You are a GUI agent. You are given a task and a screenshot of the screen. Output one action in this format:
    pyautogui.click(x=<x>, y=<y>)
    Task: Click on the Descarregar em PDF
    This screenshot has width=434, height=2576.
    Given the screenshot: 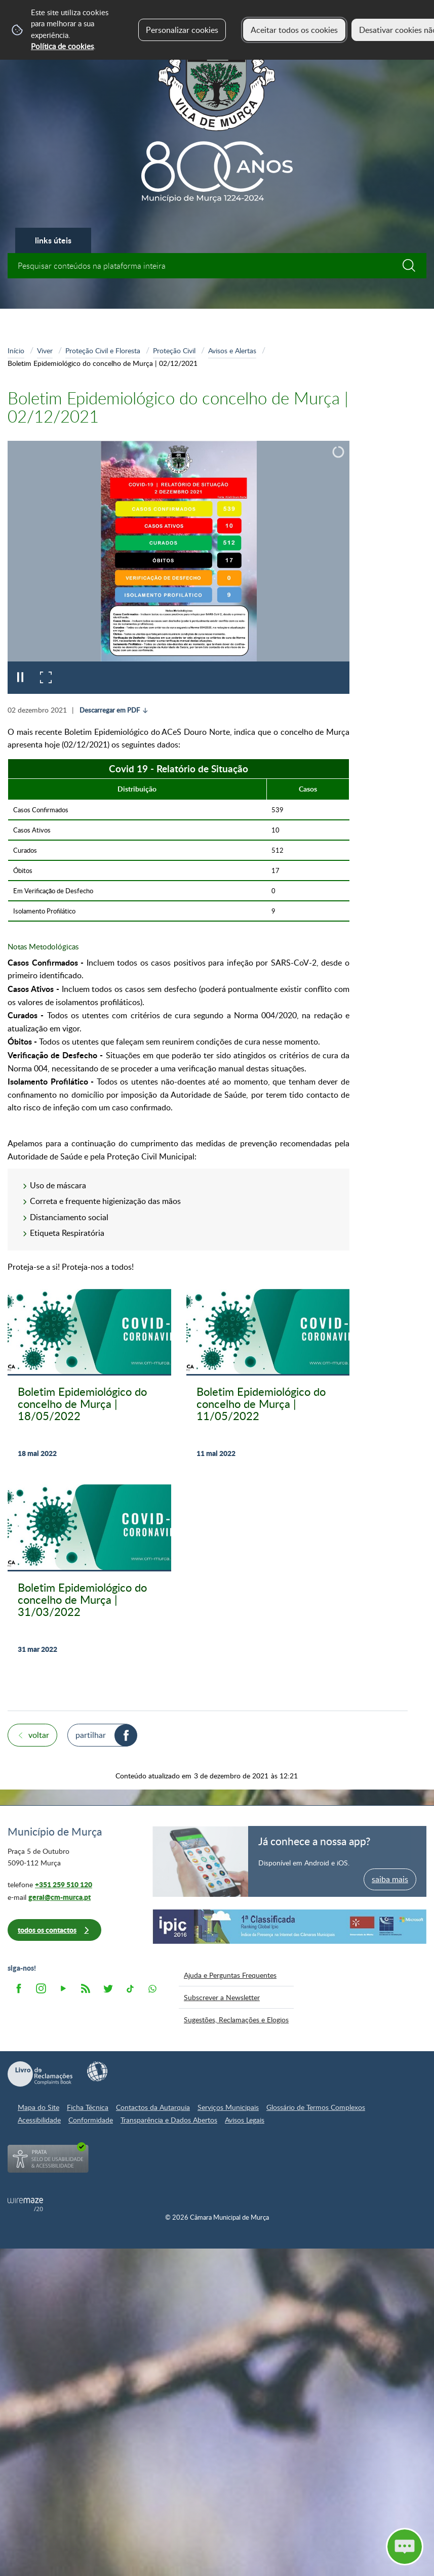 What is the action you would take?
    pyautogui.click(x=110, y=710)
    